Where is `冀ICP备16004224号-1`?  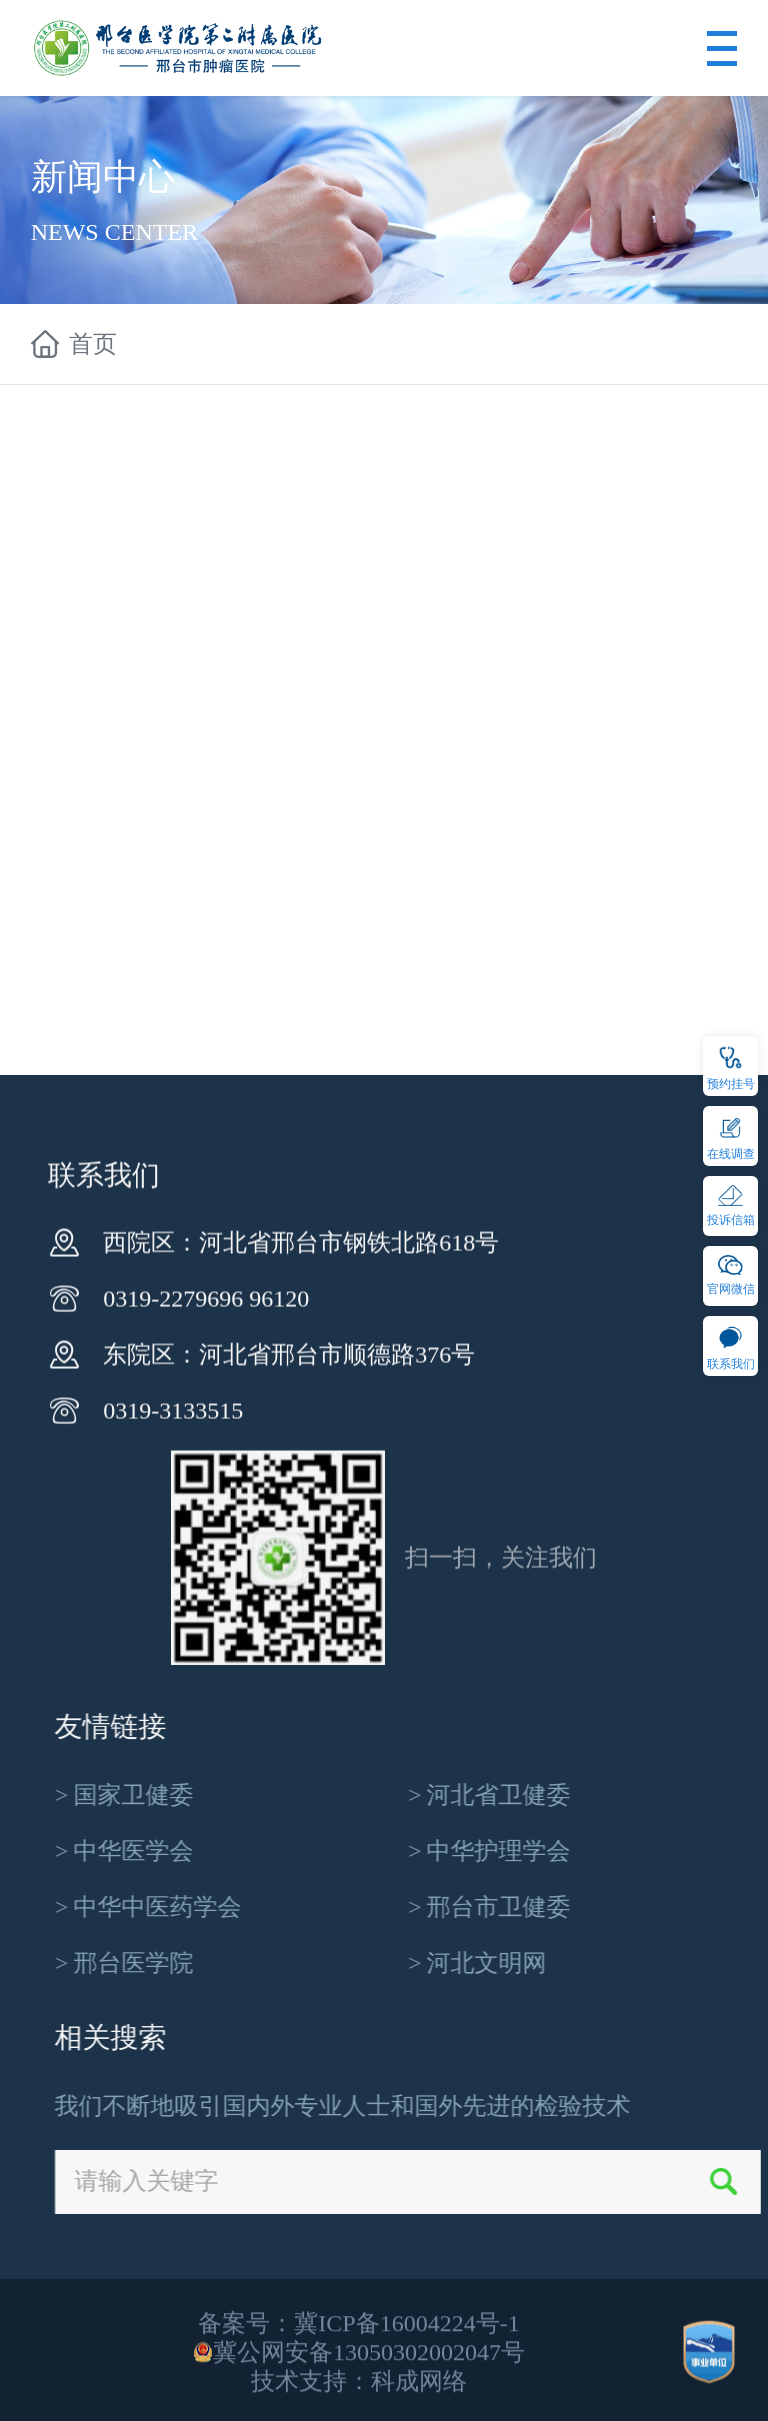
冀ICP备16004224号-1 is located at coordinates (406, 2389).